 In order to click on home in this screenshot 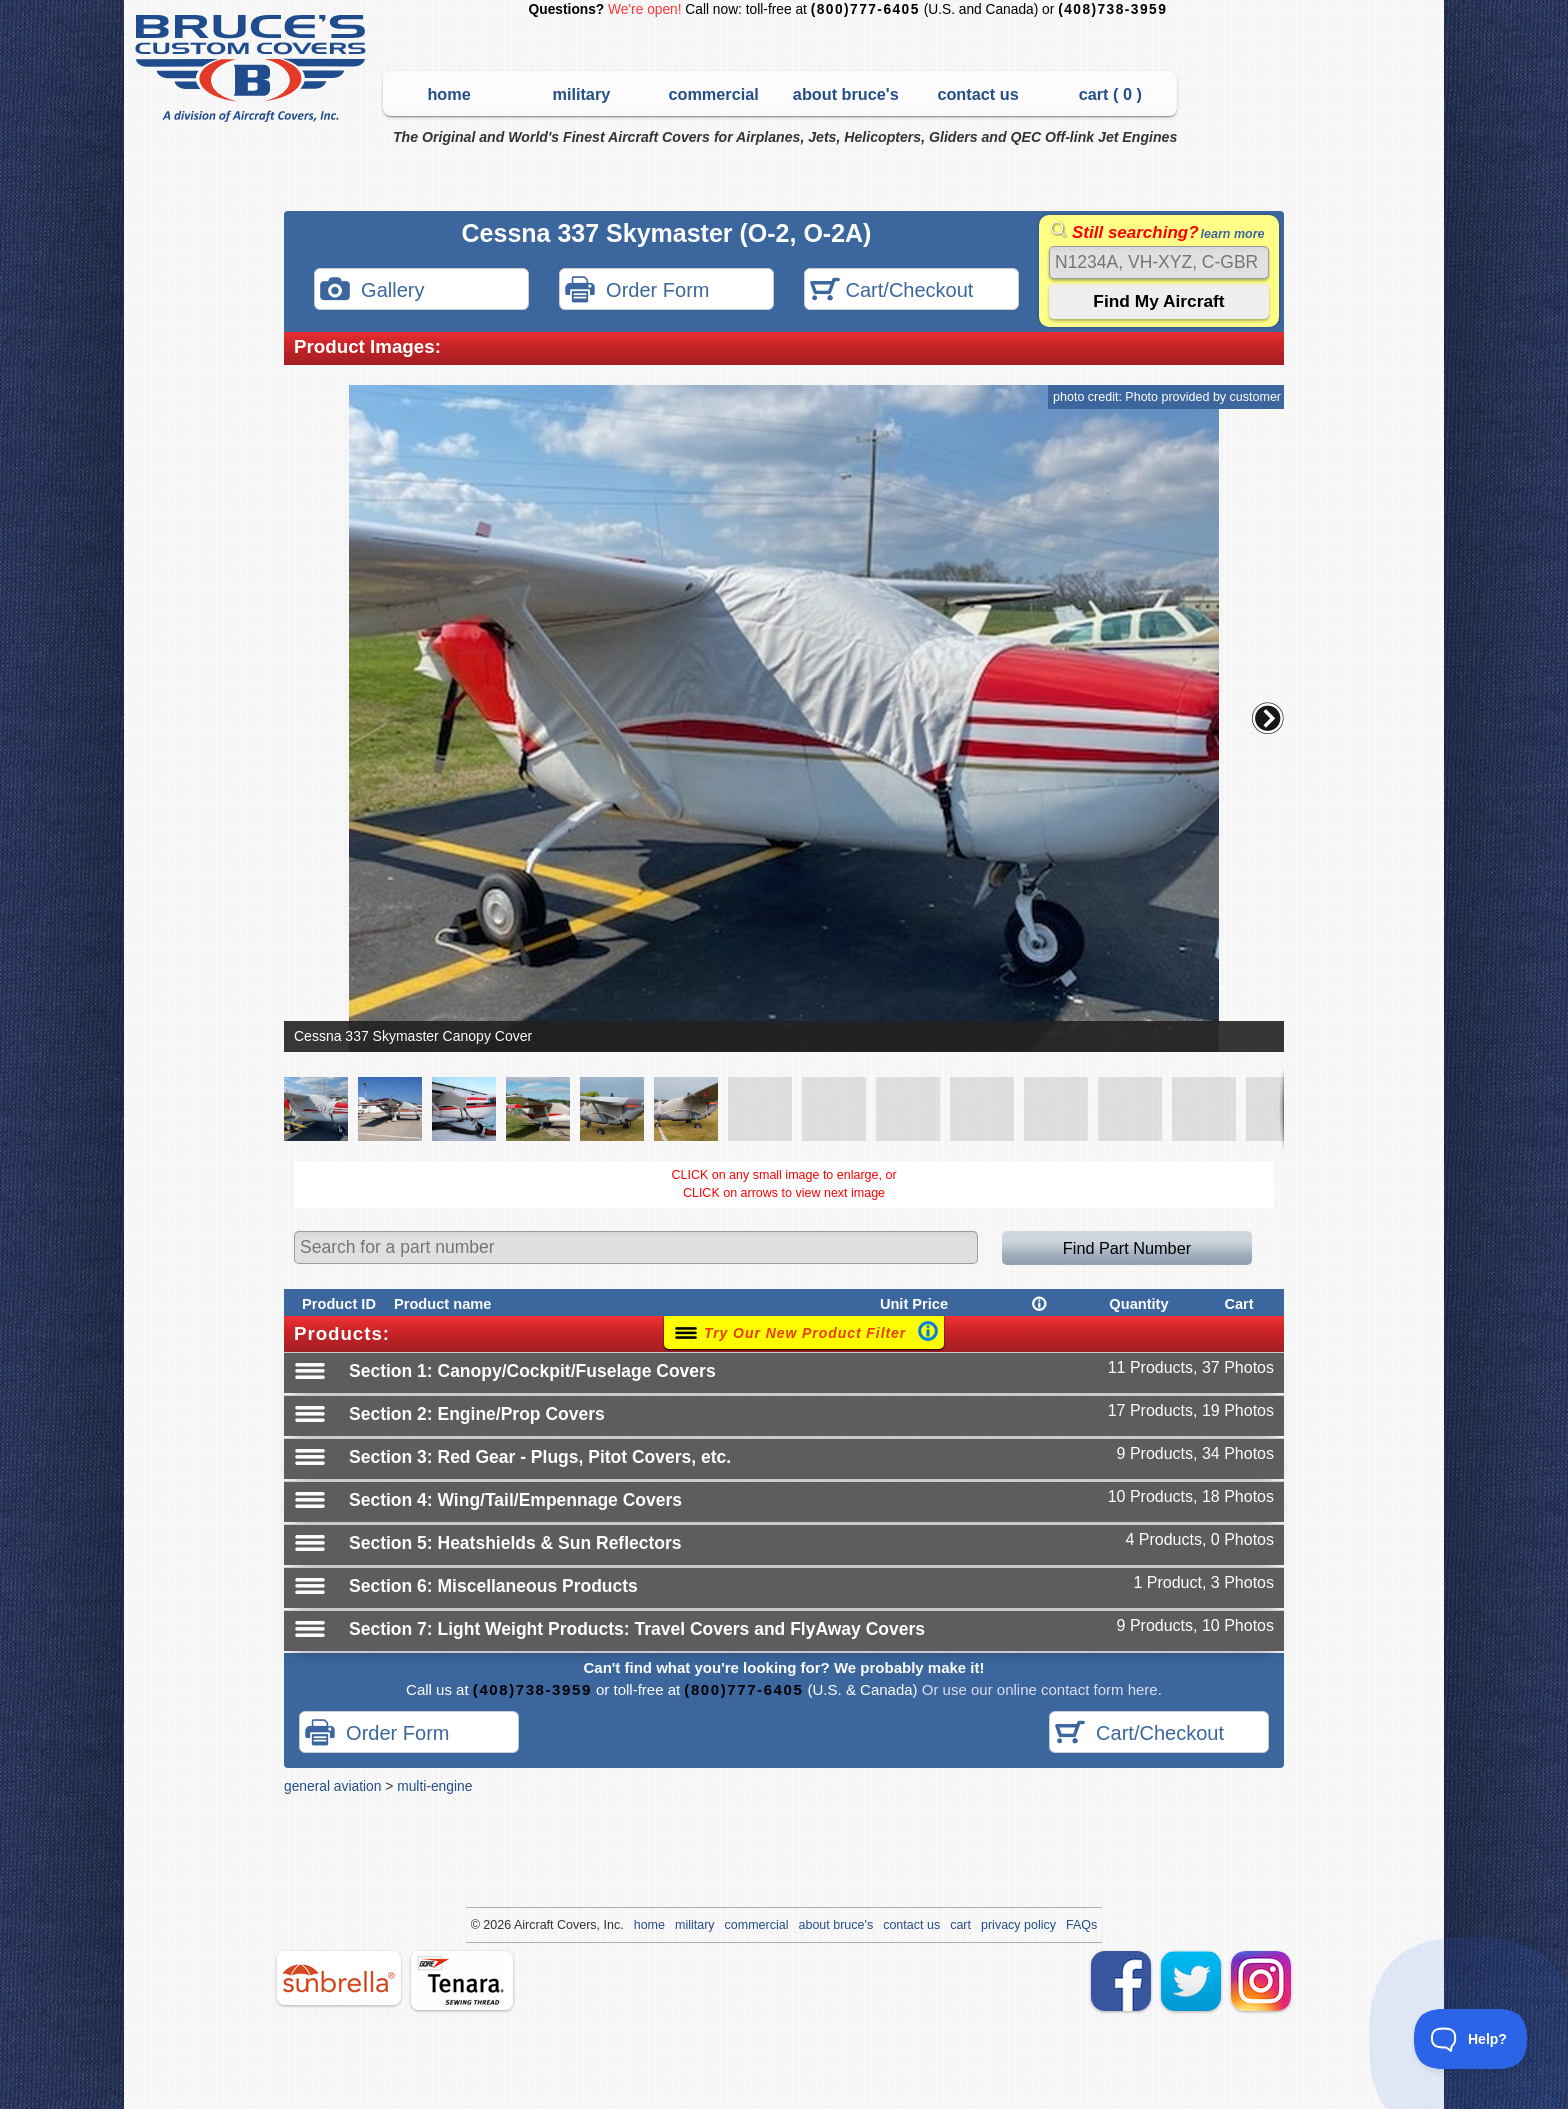, I will do `click(448, 94)`.